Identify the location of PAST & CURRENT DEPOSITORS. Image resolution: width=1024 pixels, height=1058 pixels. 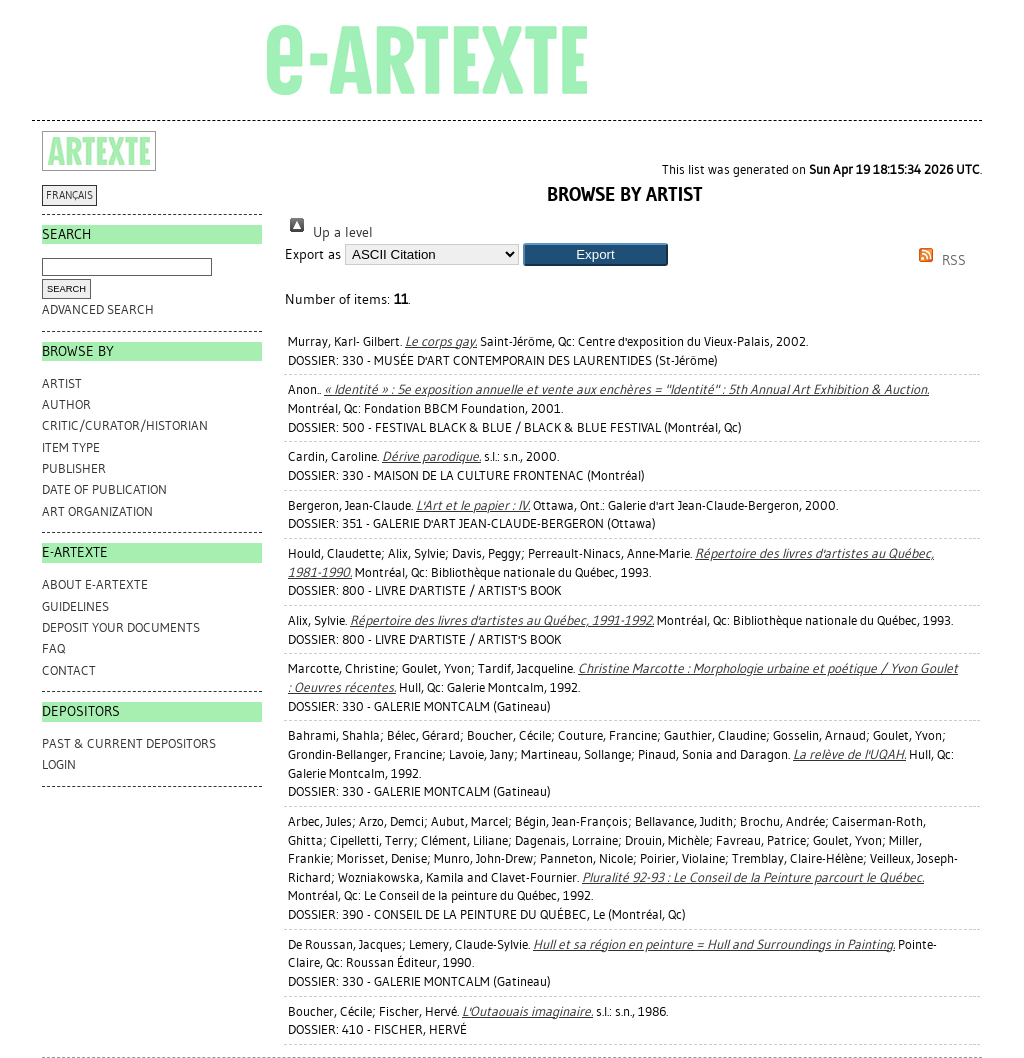
(129, 743).